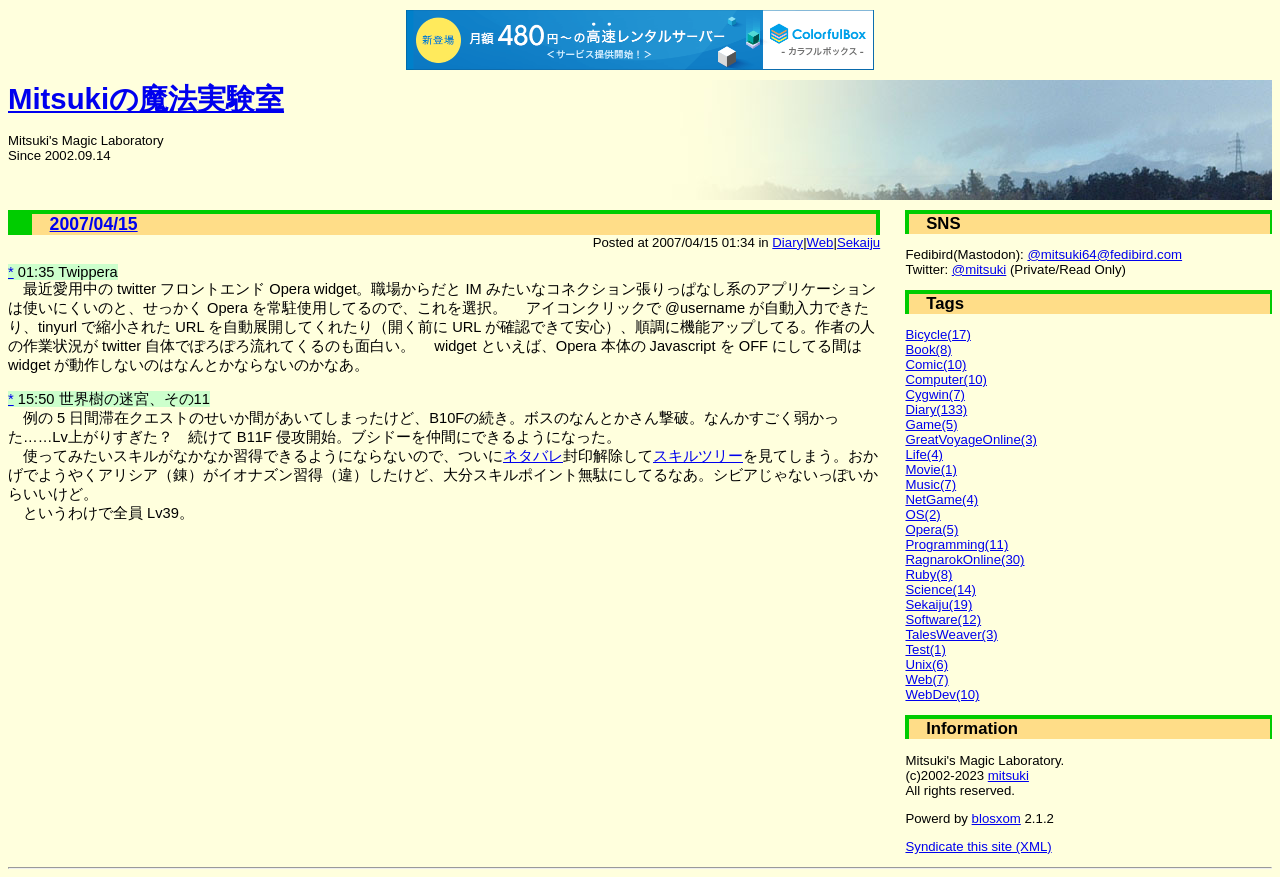 Image resolution: width=1280 pixels, height=877 pixels. I want to click on Syndicate this site (XML), so click(978, 846).